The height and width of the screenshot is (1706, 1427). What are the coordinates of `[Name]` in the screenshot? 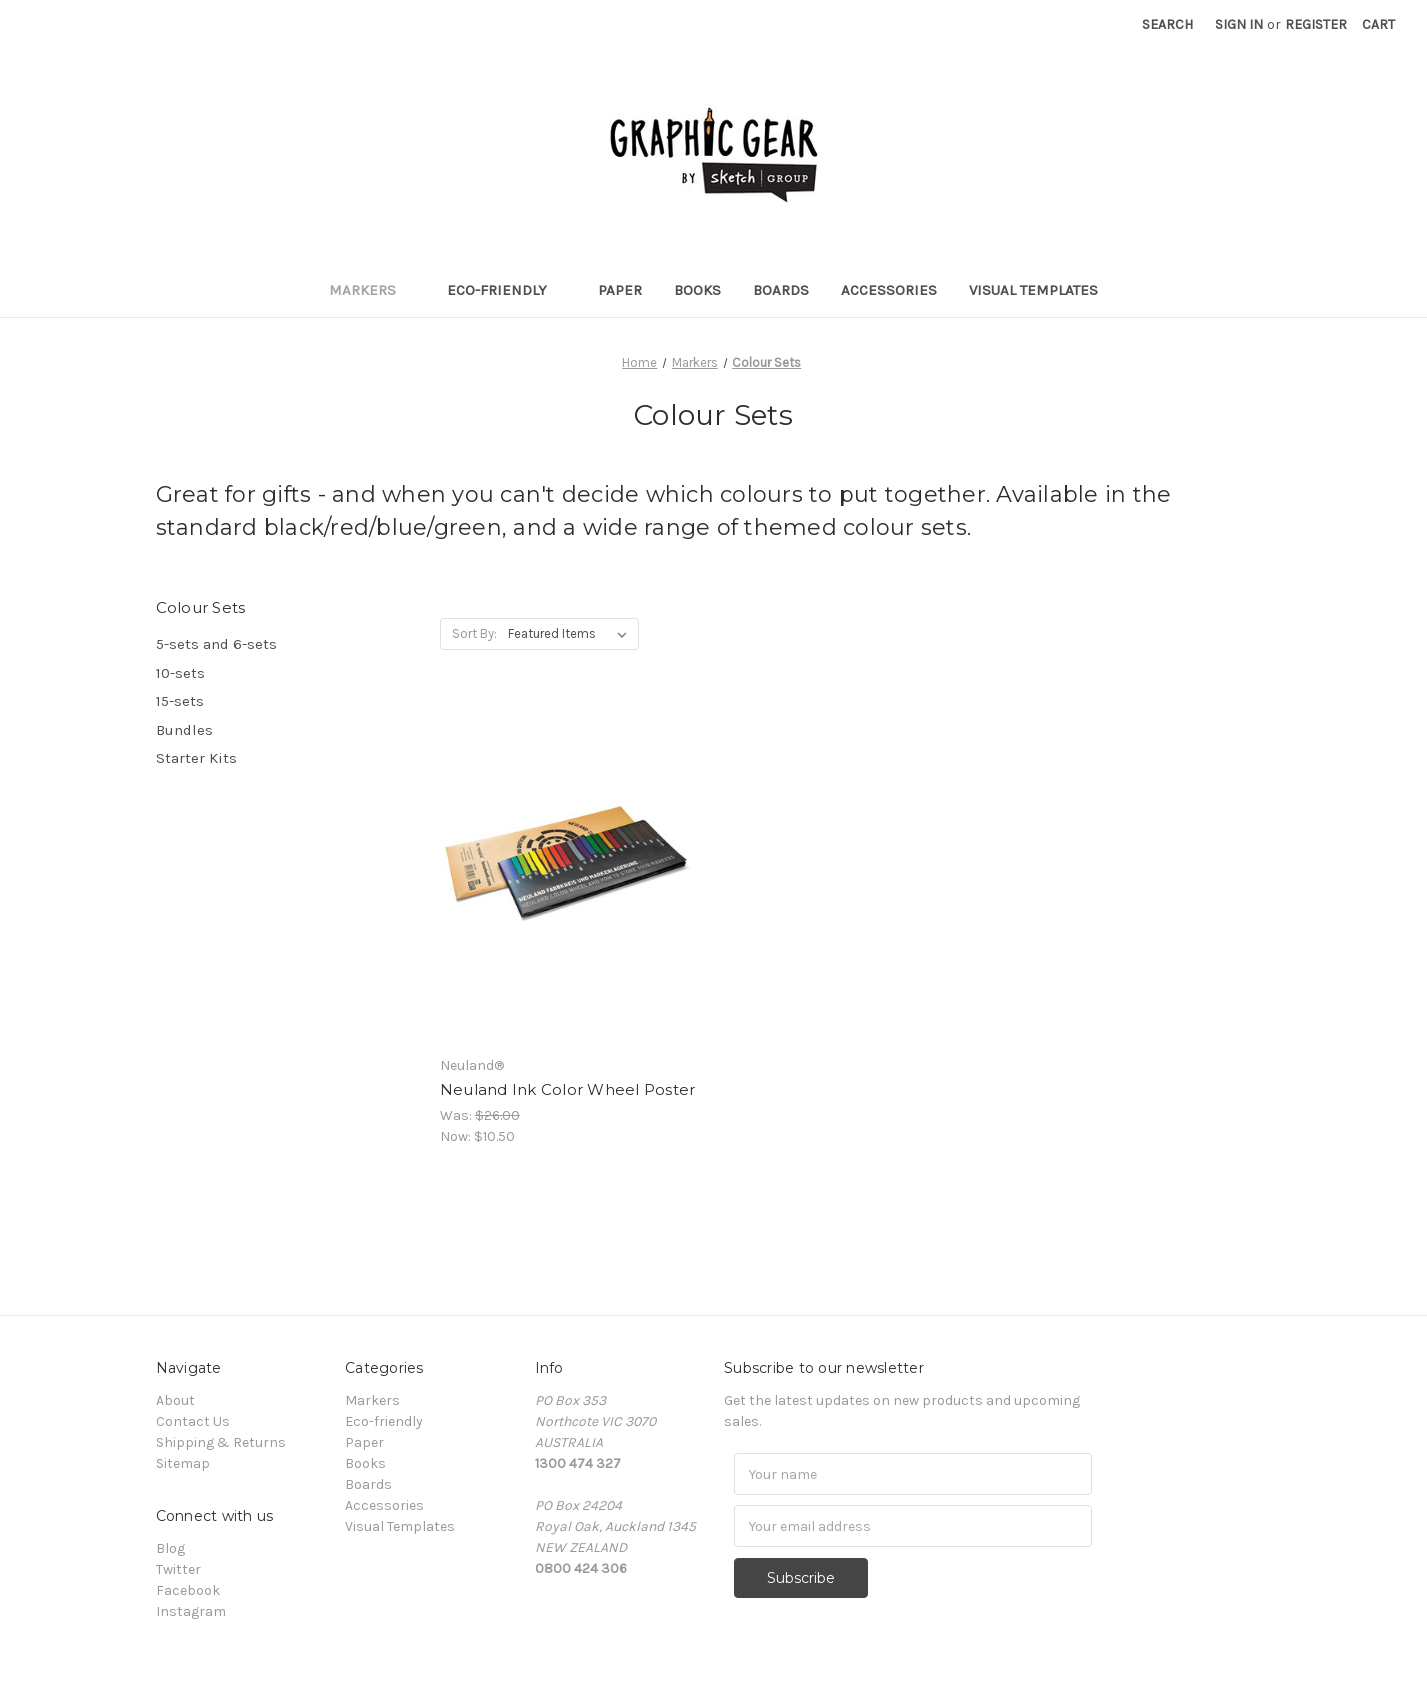 It's located at (913, 1474).